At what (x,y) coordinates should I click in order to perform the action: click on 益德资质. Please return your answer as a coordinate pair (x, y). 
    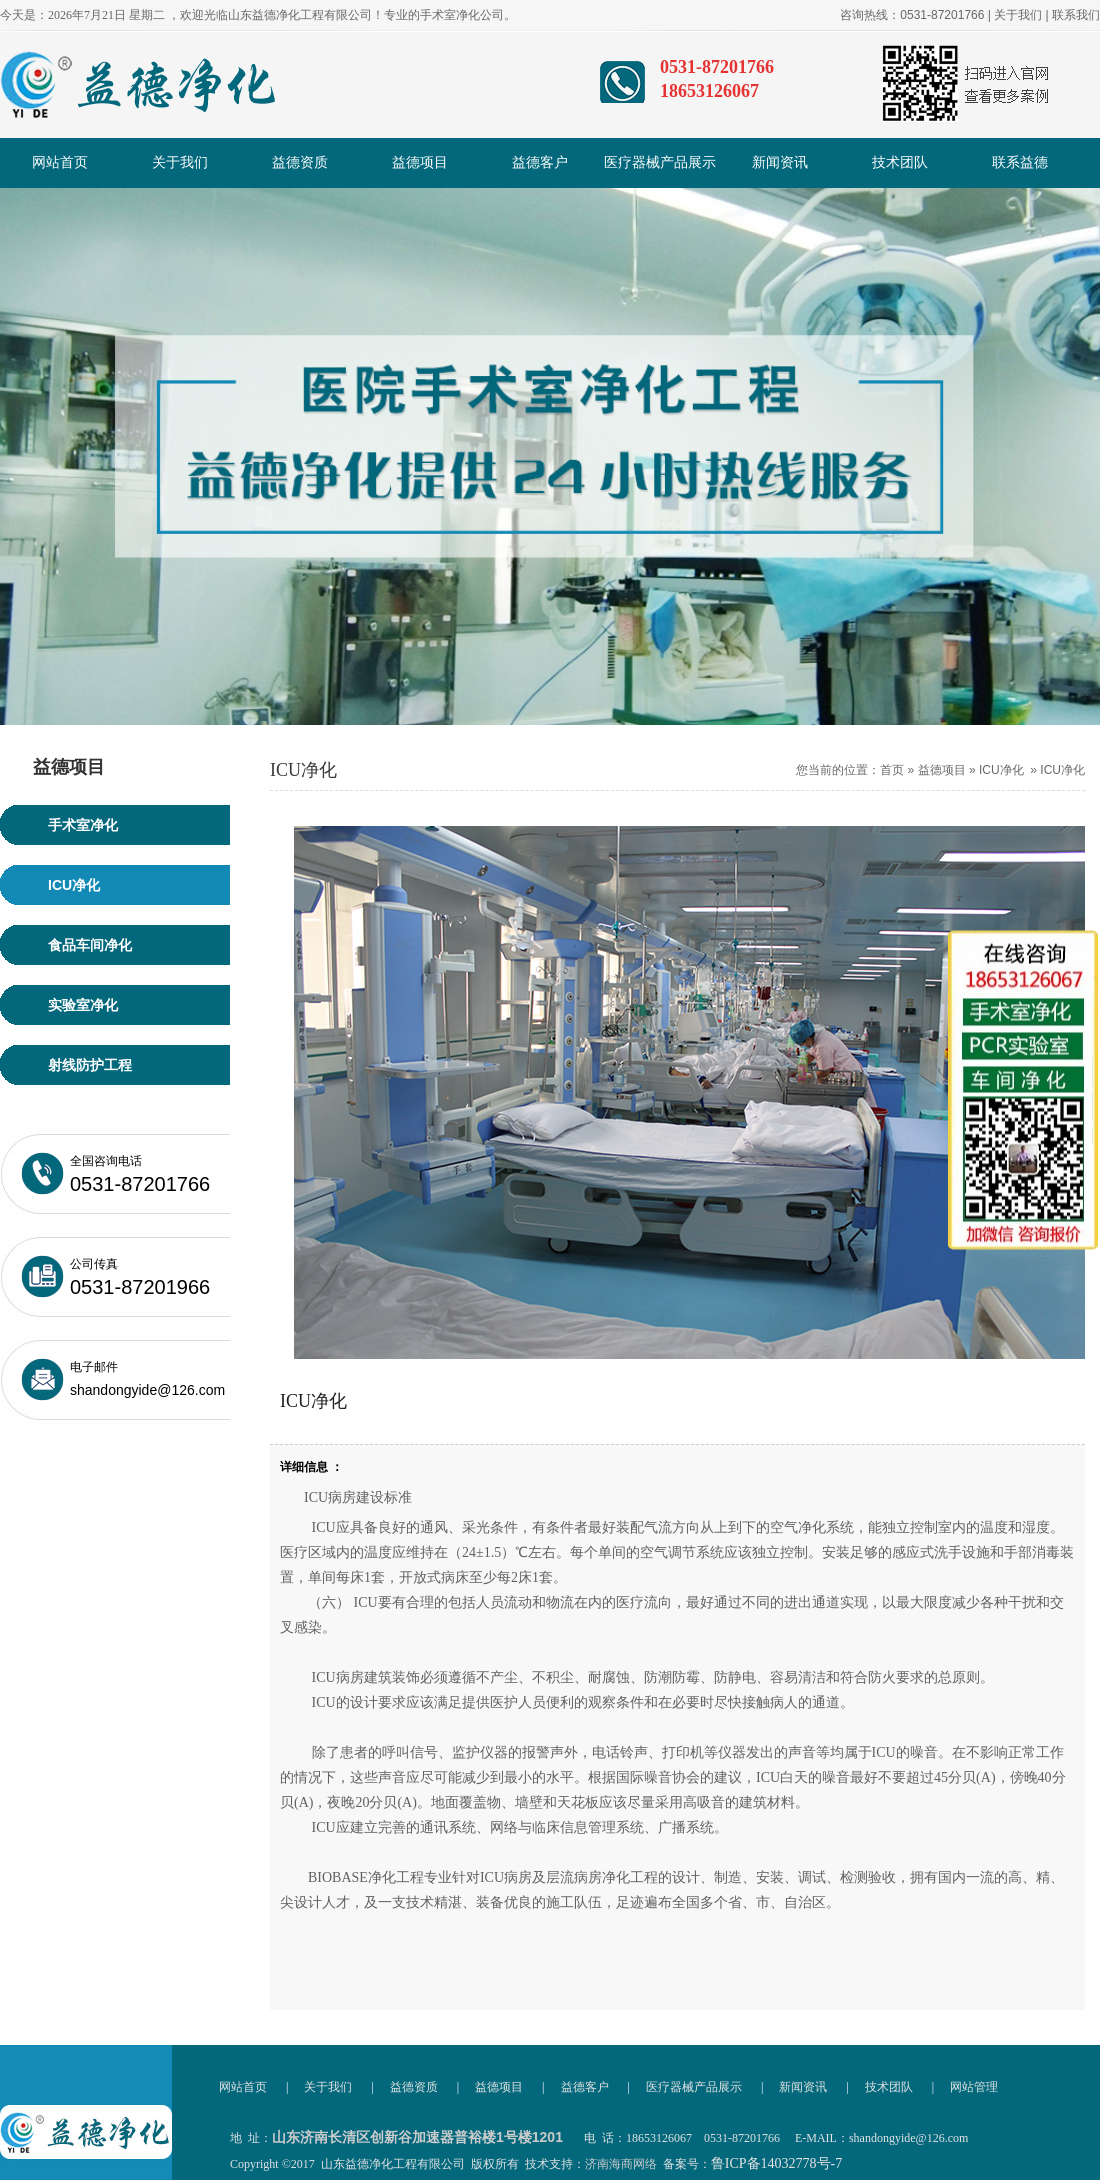
    Looking at the image, I should click on (300, 162).